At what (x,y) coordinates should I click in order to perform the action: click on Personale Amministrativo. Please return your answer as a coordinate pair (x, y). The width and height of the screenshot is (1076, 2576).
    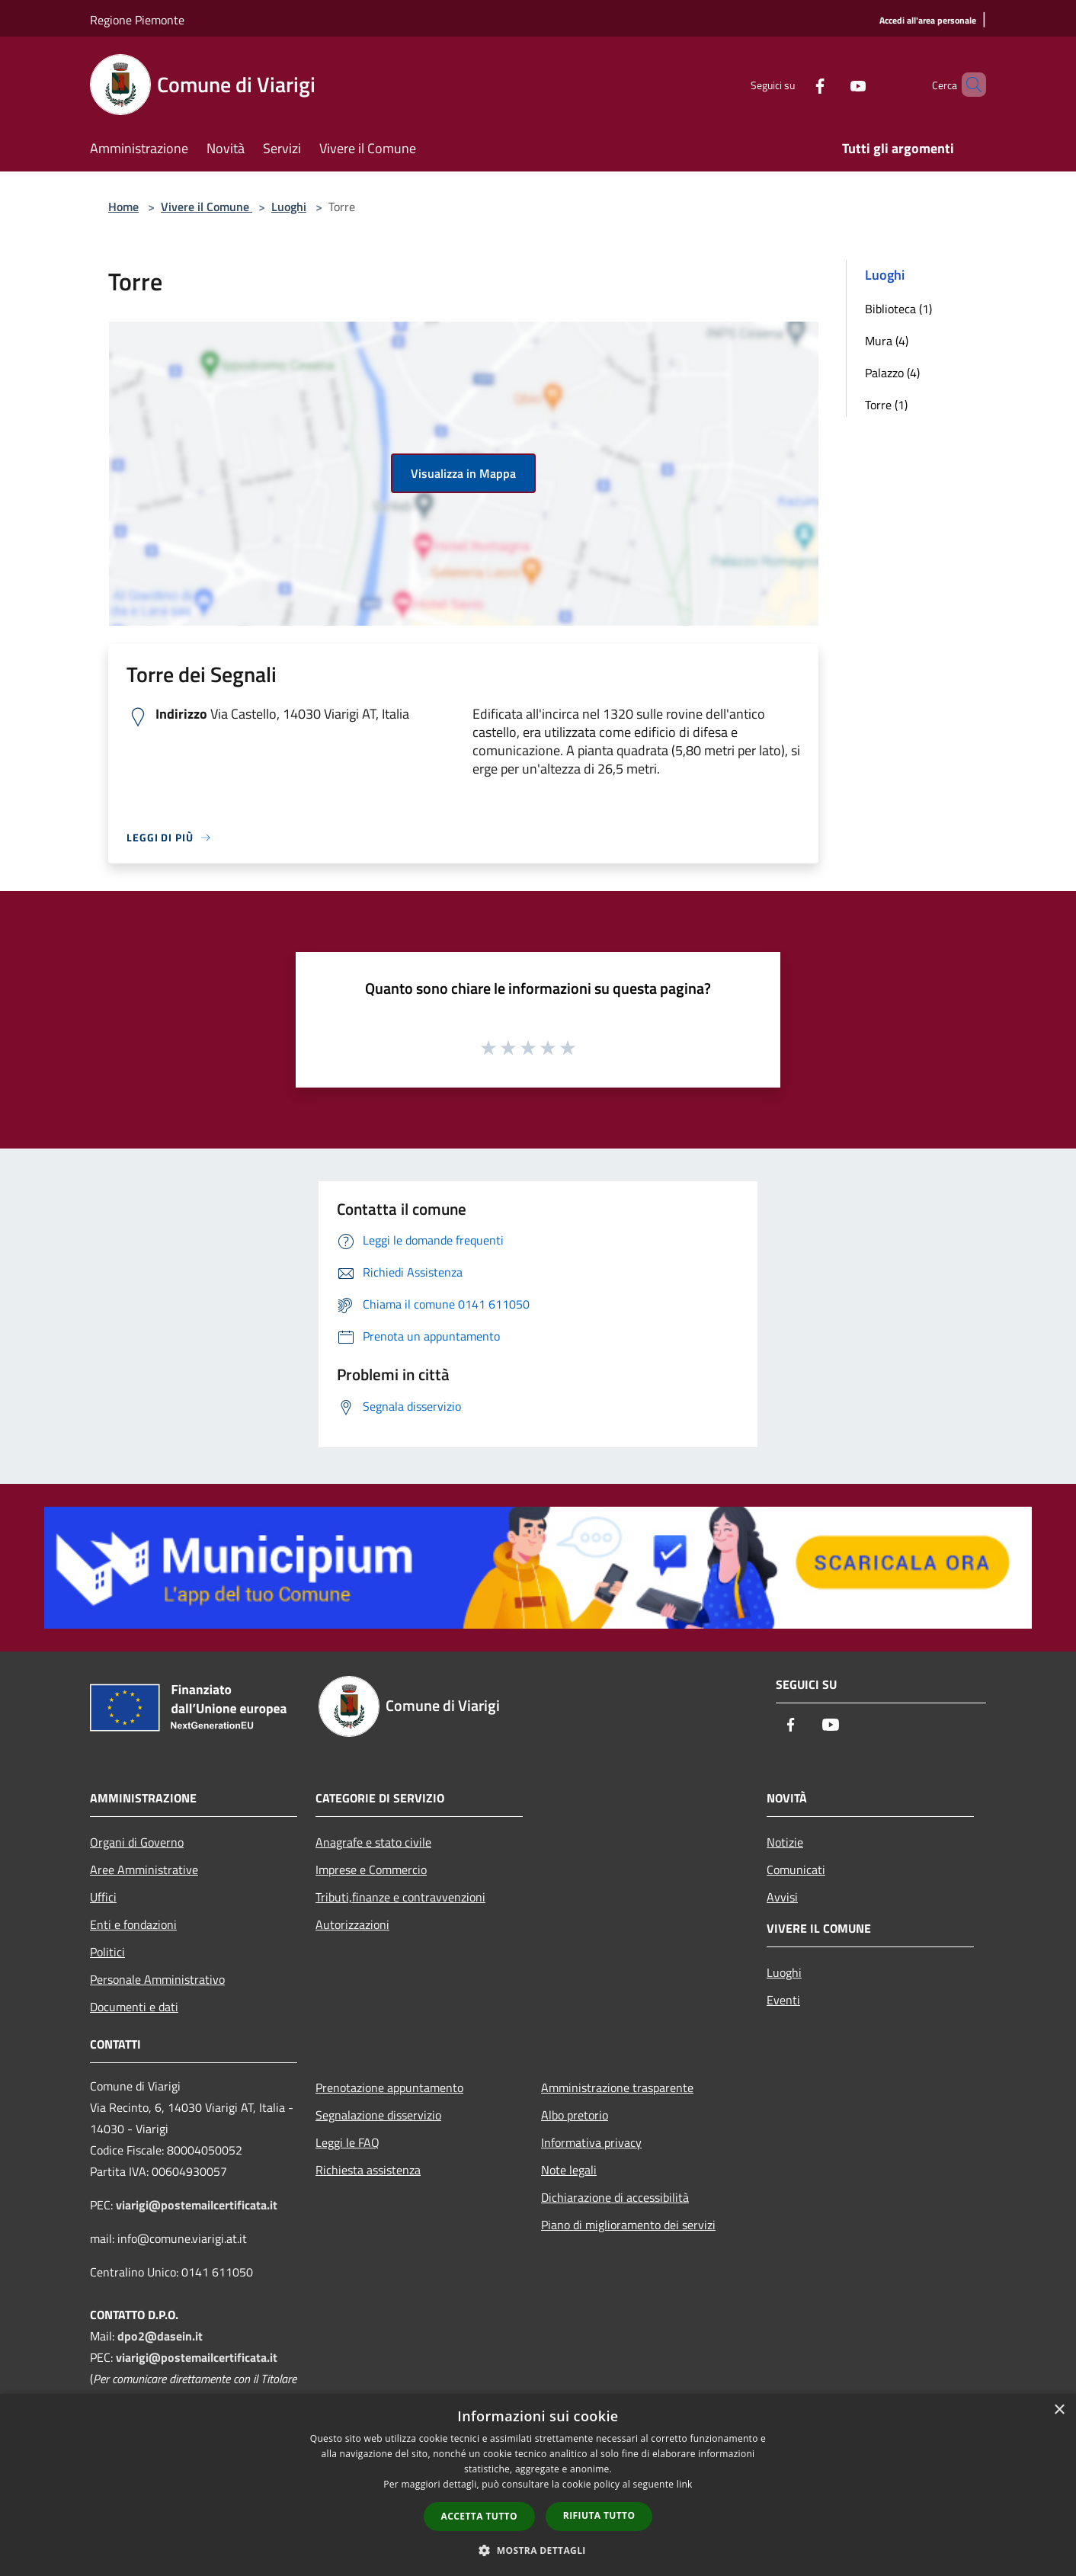
    Looking at the image, I should click on (157, 1979).